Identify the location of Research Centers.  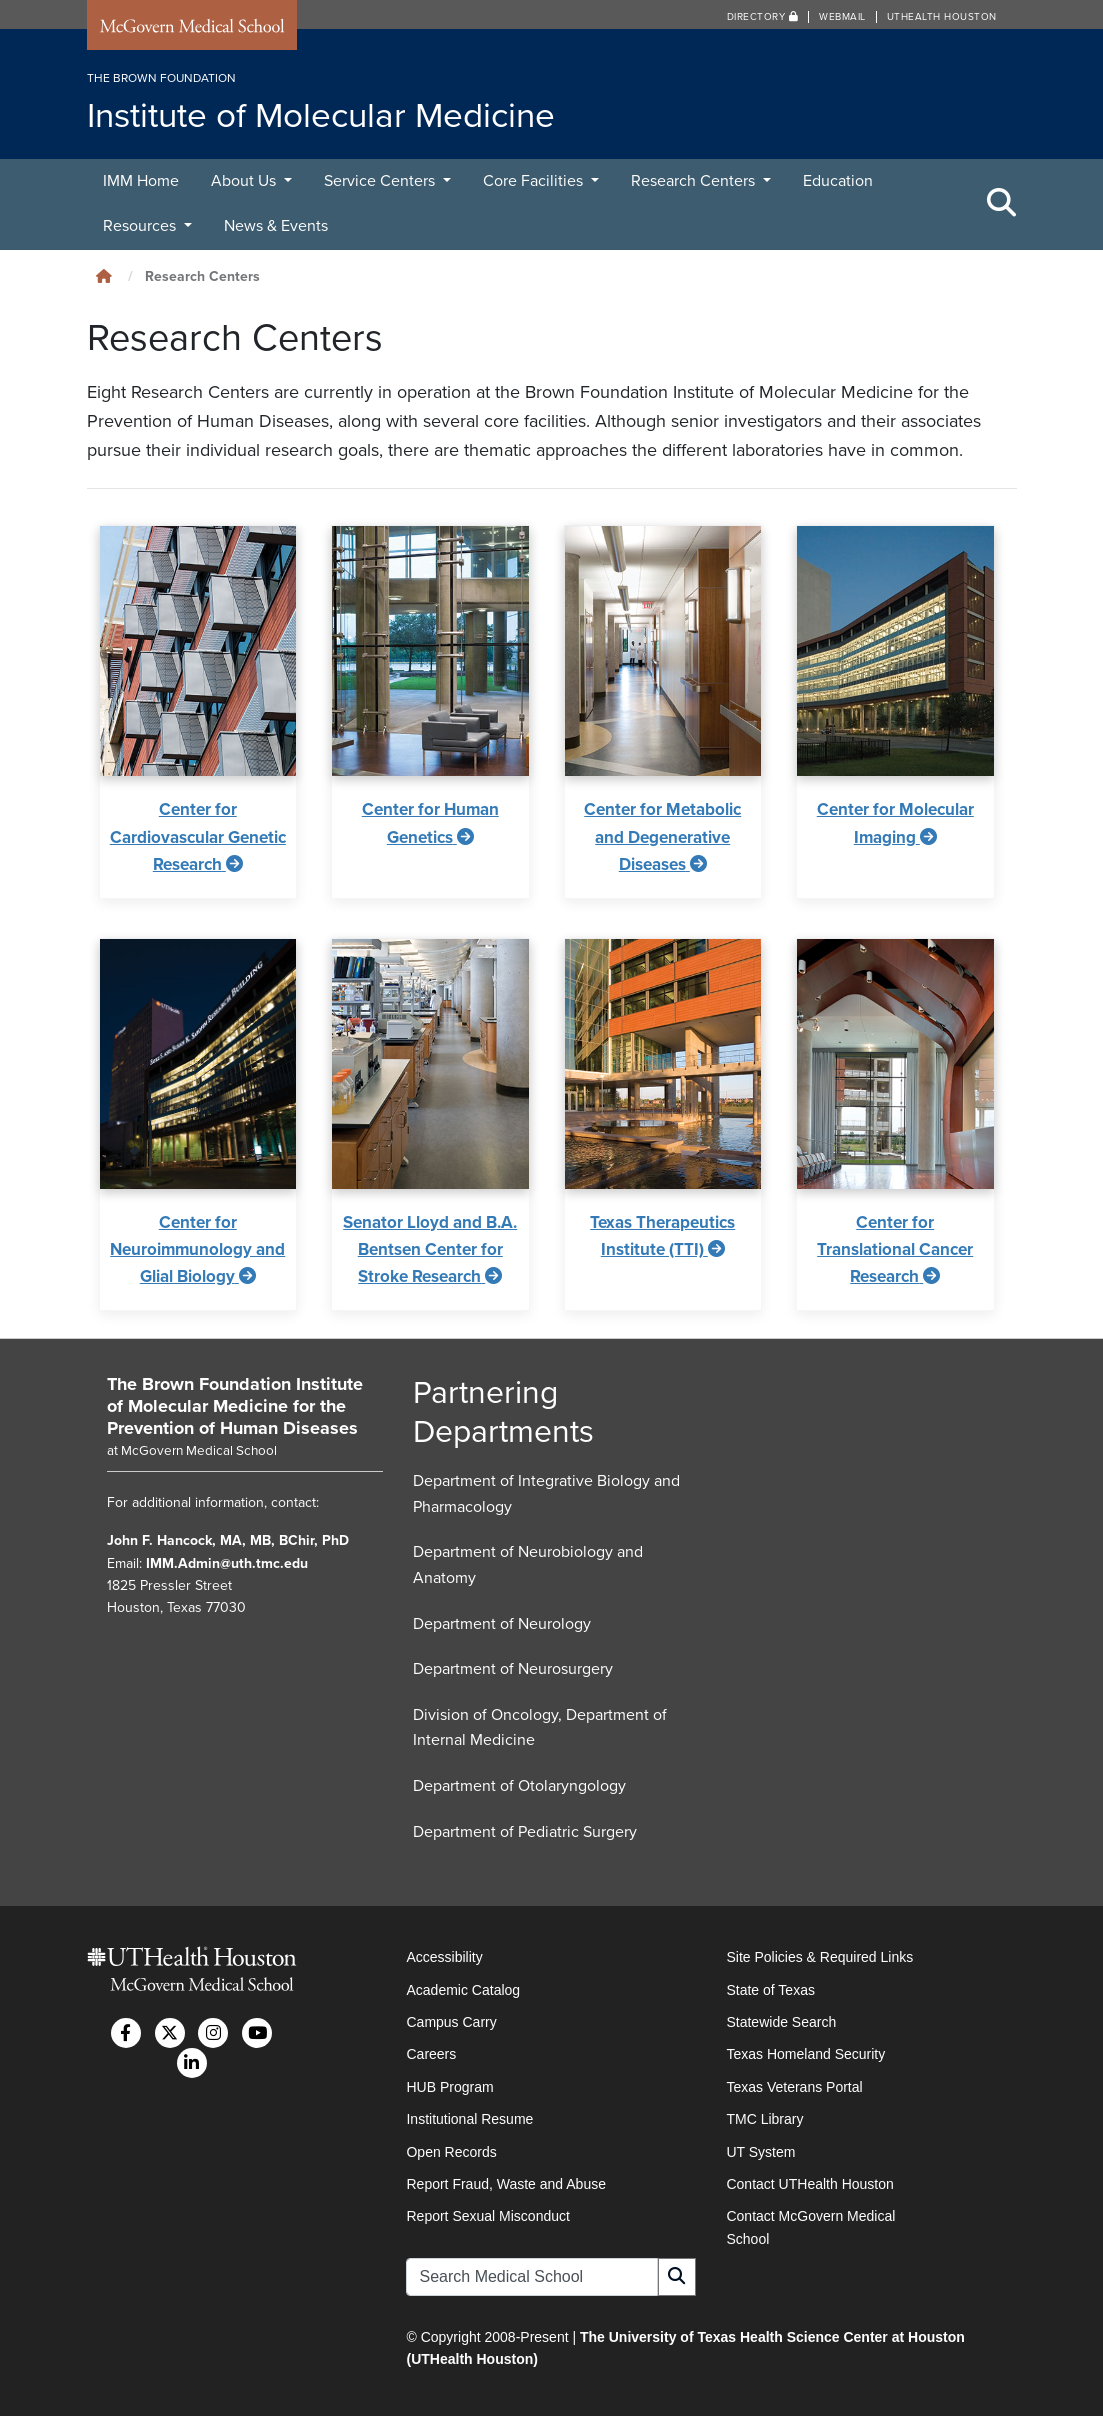
(695, 181).